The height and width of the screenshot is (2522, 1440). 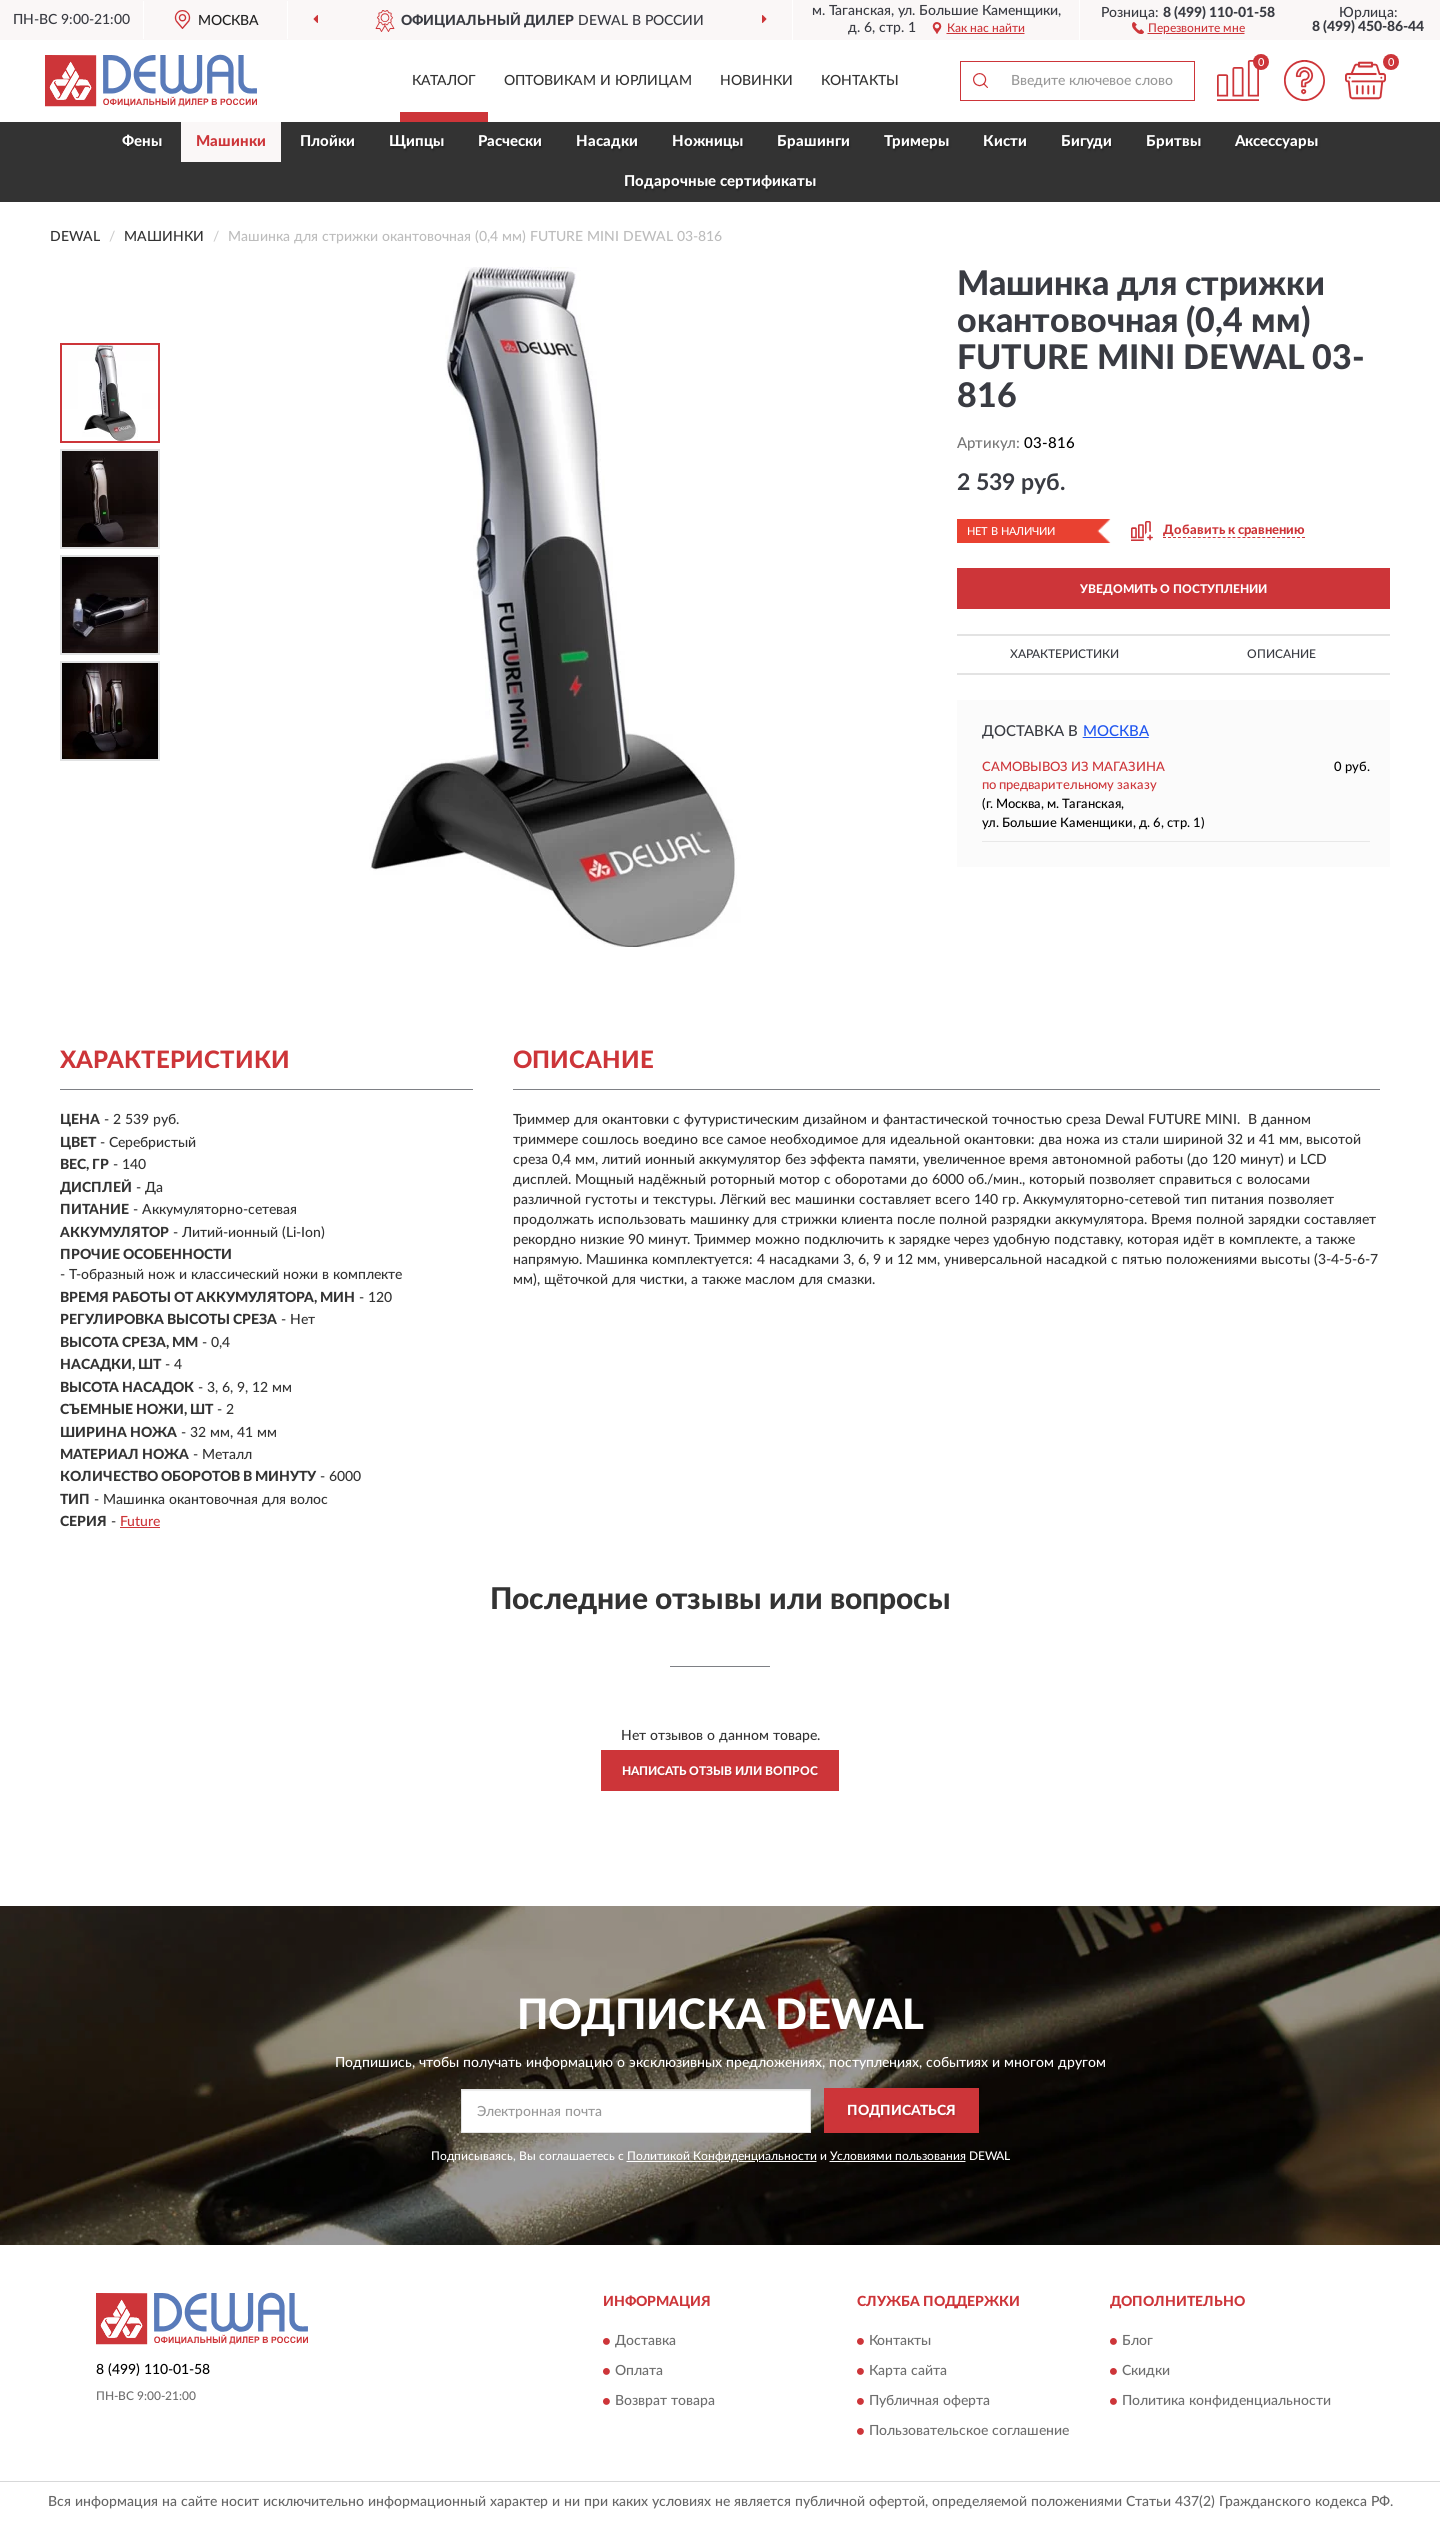 I want to click on Аксессуары, so click(x=1276, y=141).